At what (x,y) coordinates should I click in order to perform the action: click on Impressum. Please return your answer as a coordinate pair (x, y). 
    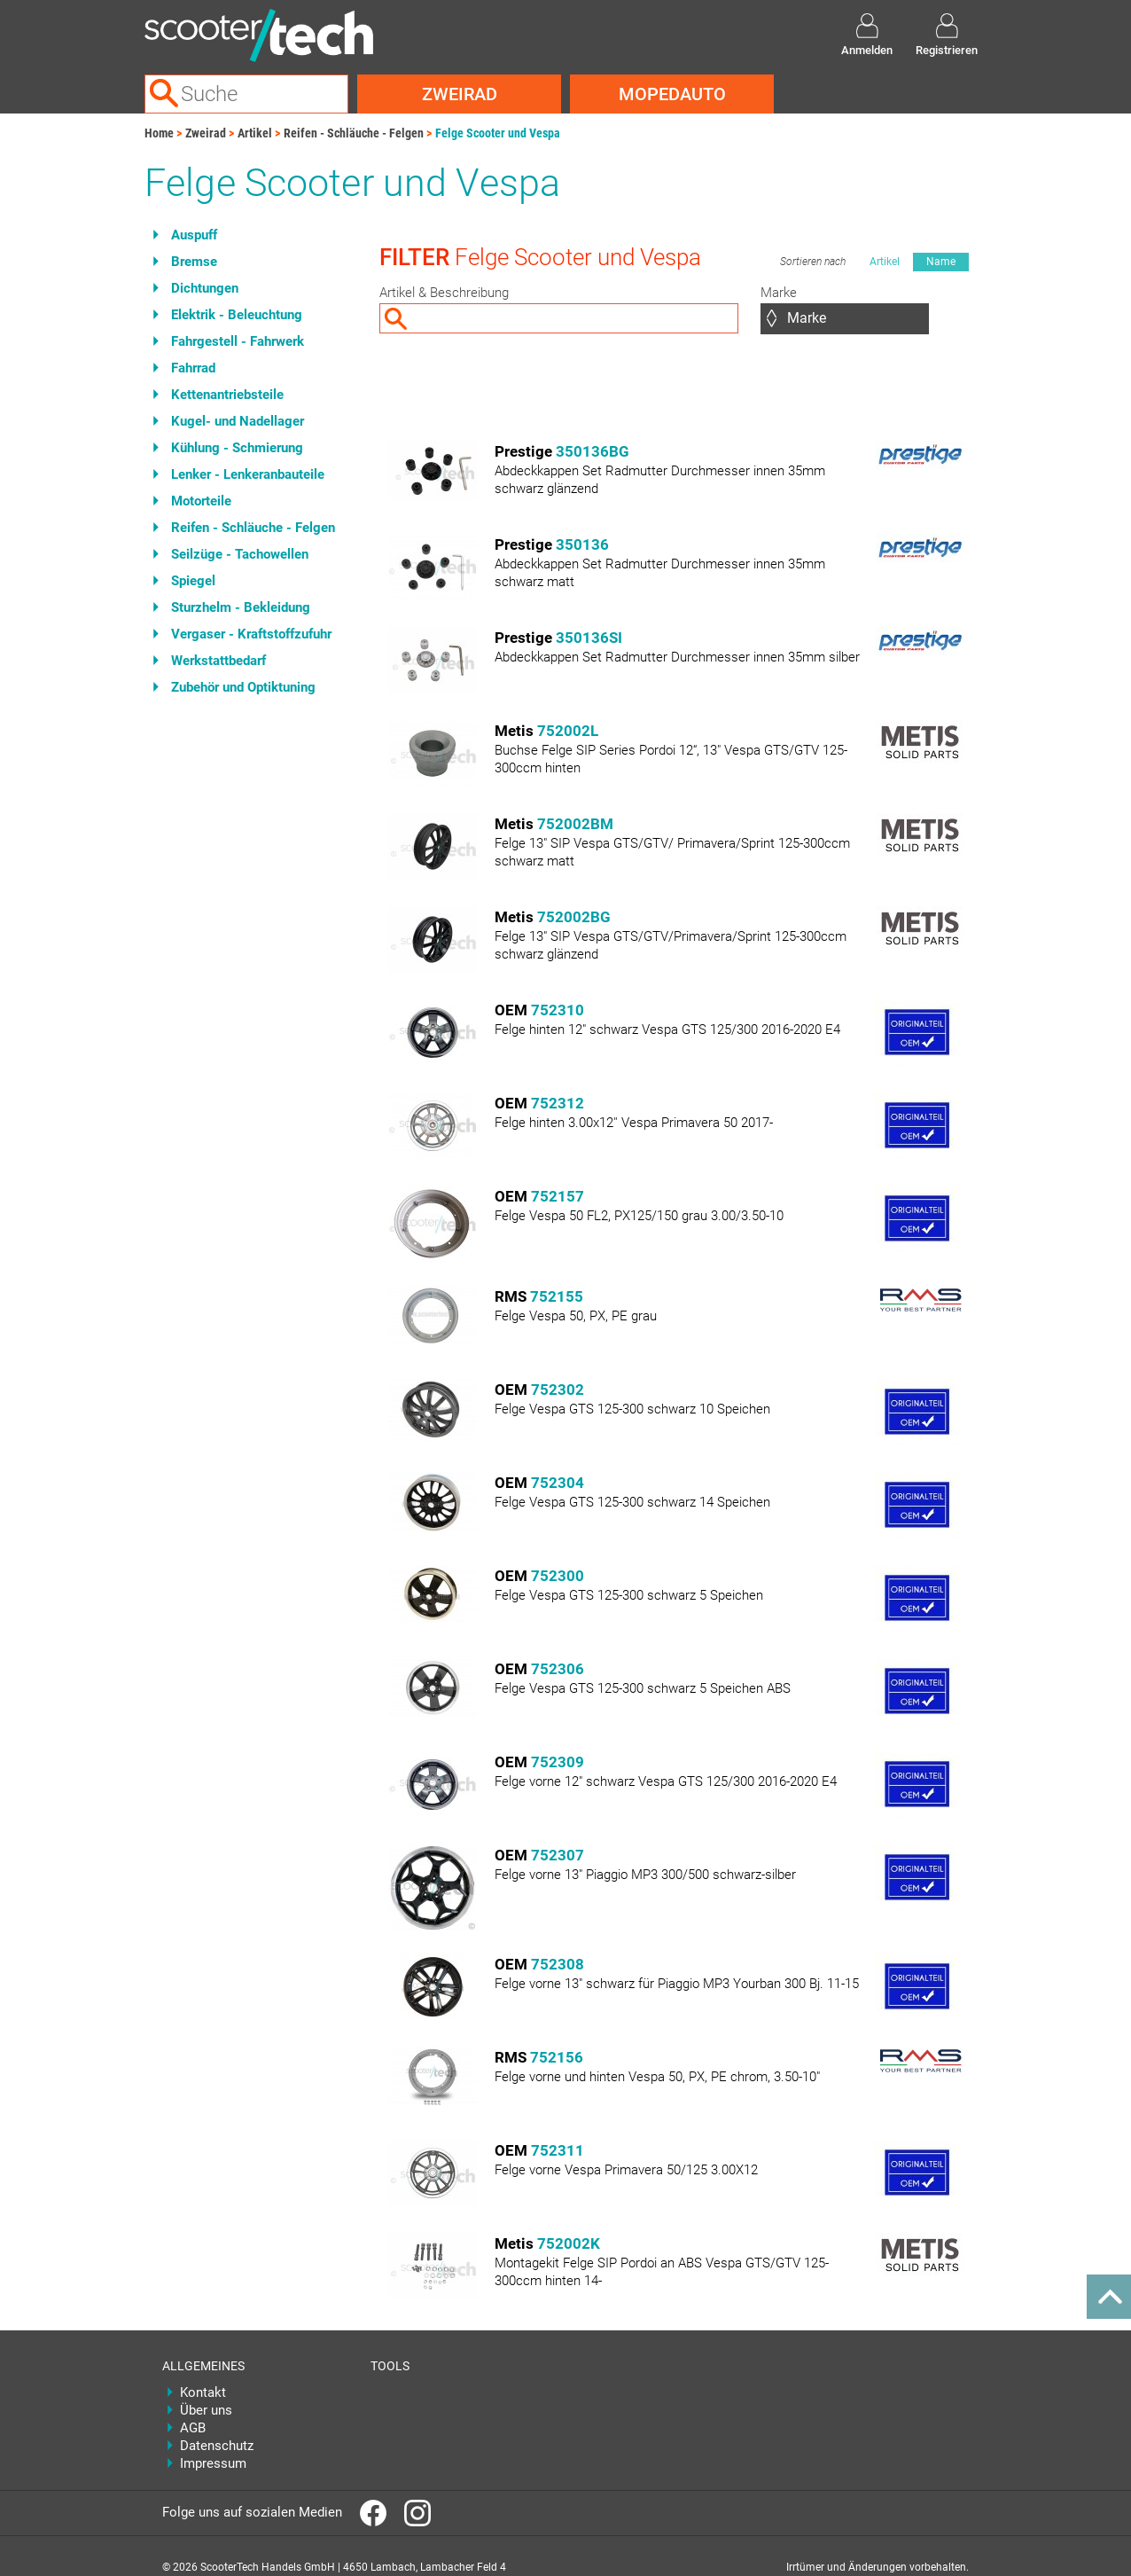
    Looking at the image, I should click on (213, 2463).